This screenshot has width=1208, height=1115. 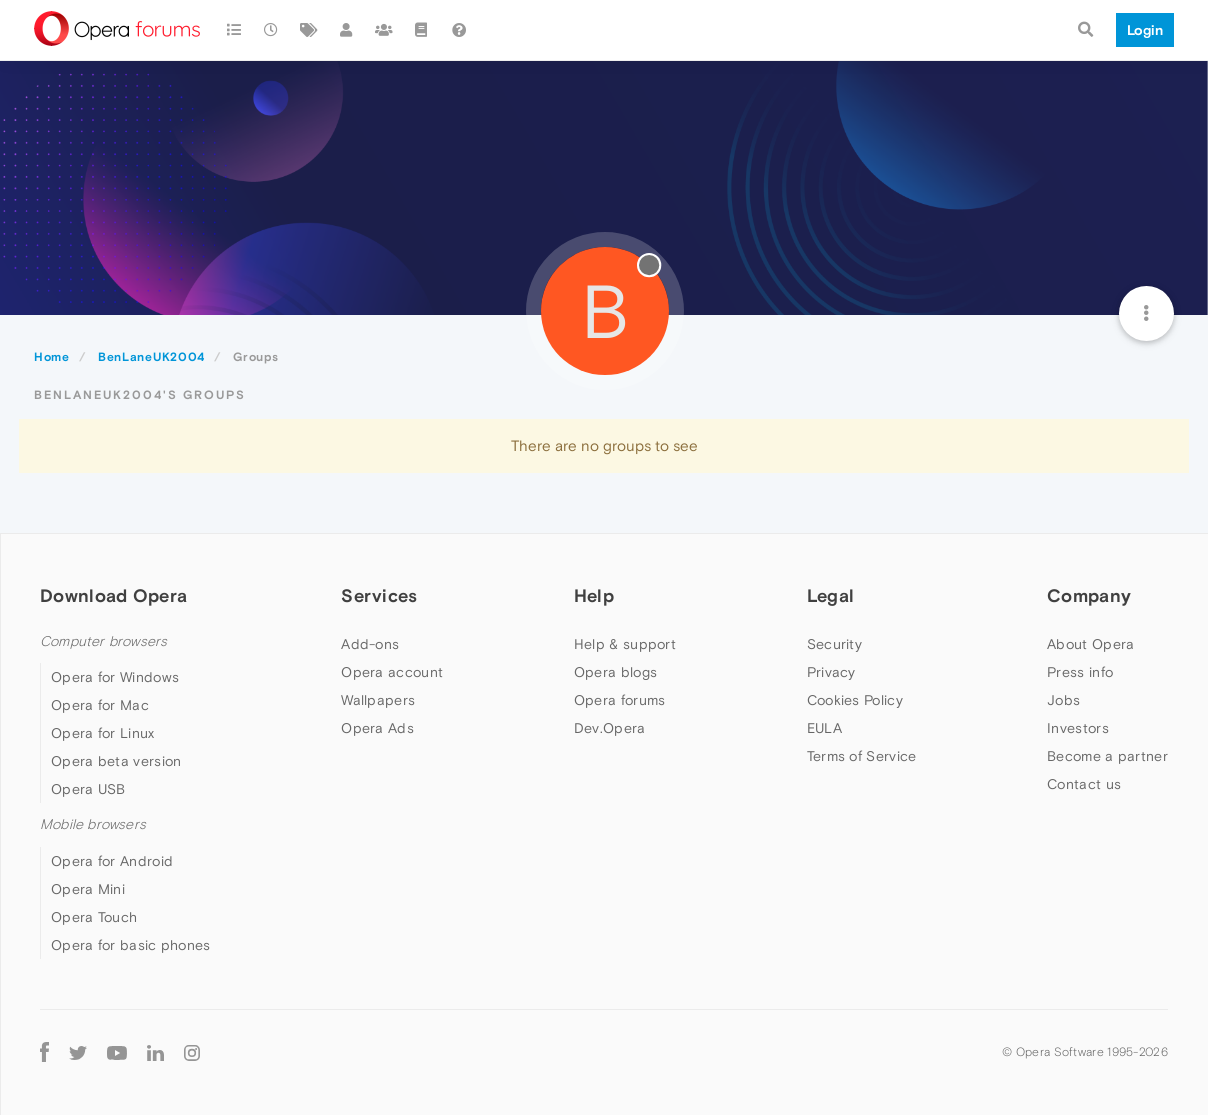 I want to click on Cookies Policy, so click(x=855, y=700).